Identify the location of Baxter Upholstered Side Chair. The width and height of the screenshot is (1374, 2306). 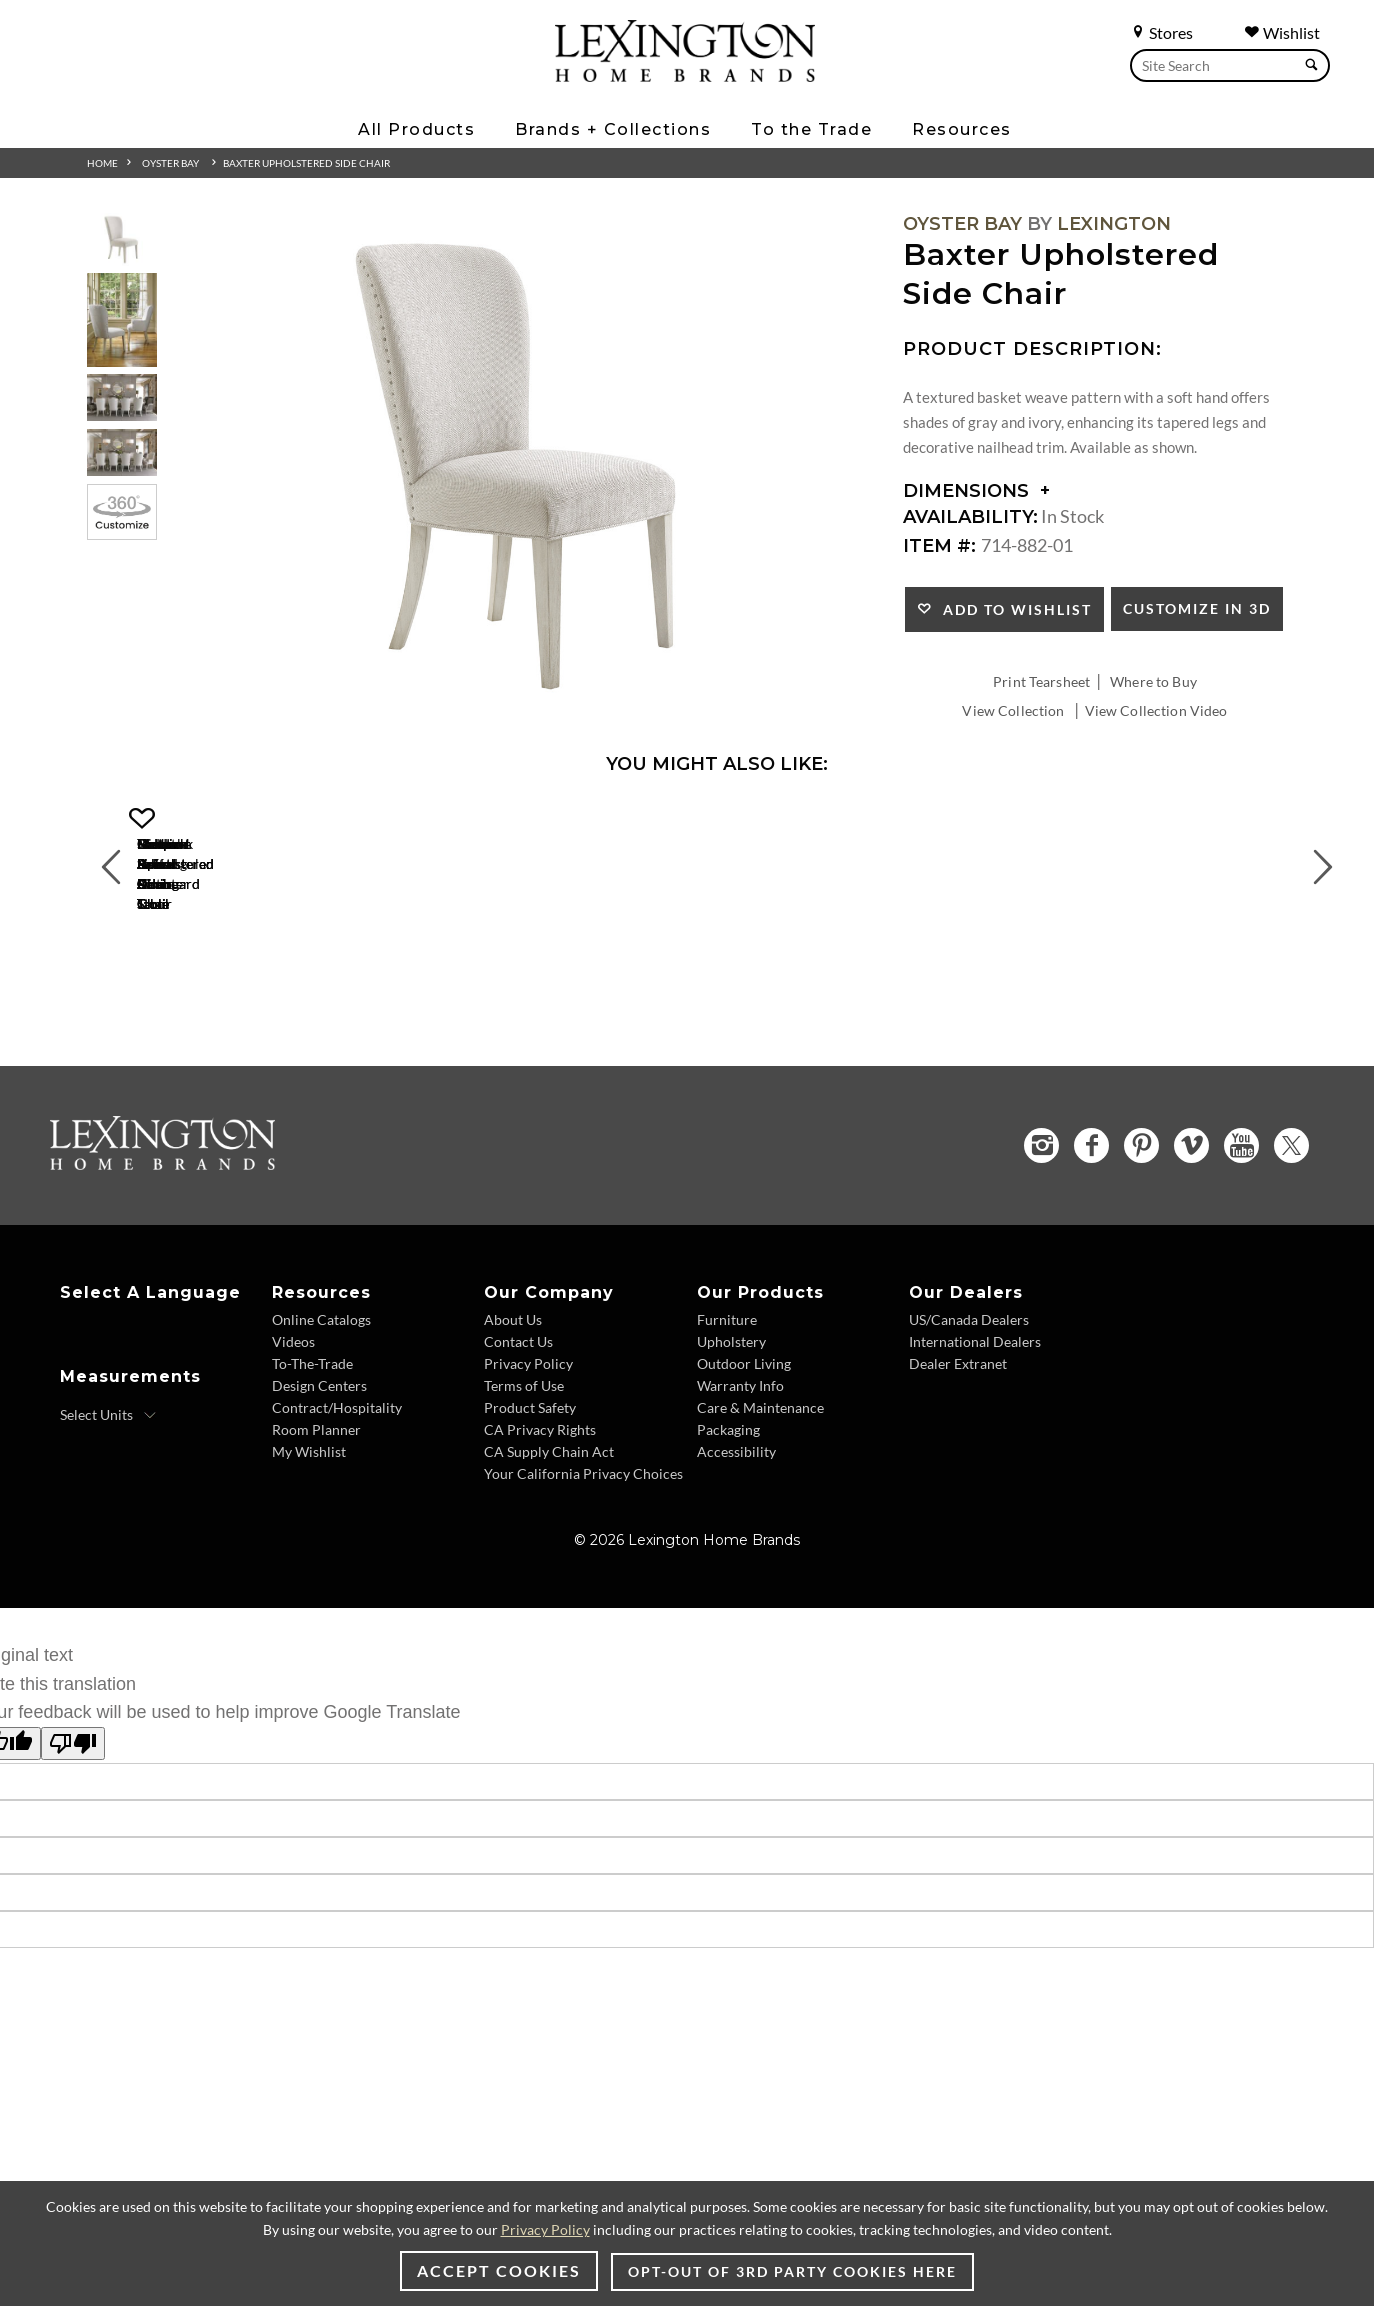
(306, 163).